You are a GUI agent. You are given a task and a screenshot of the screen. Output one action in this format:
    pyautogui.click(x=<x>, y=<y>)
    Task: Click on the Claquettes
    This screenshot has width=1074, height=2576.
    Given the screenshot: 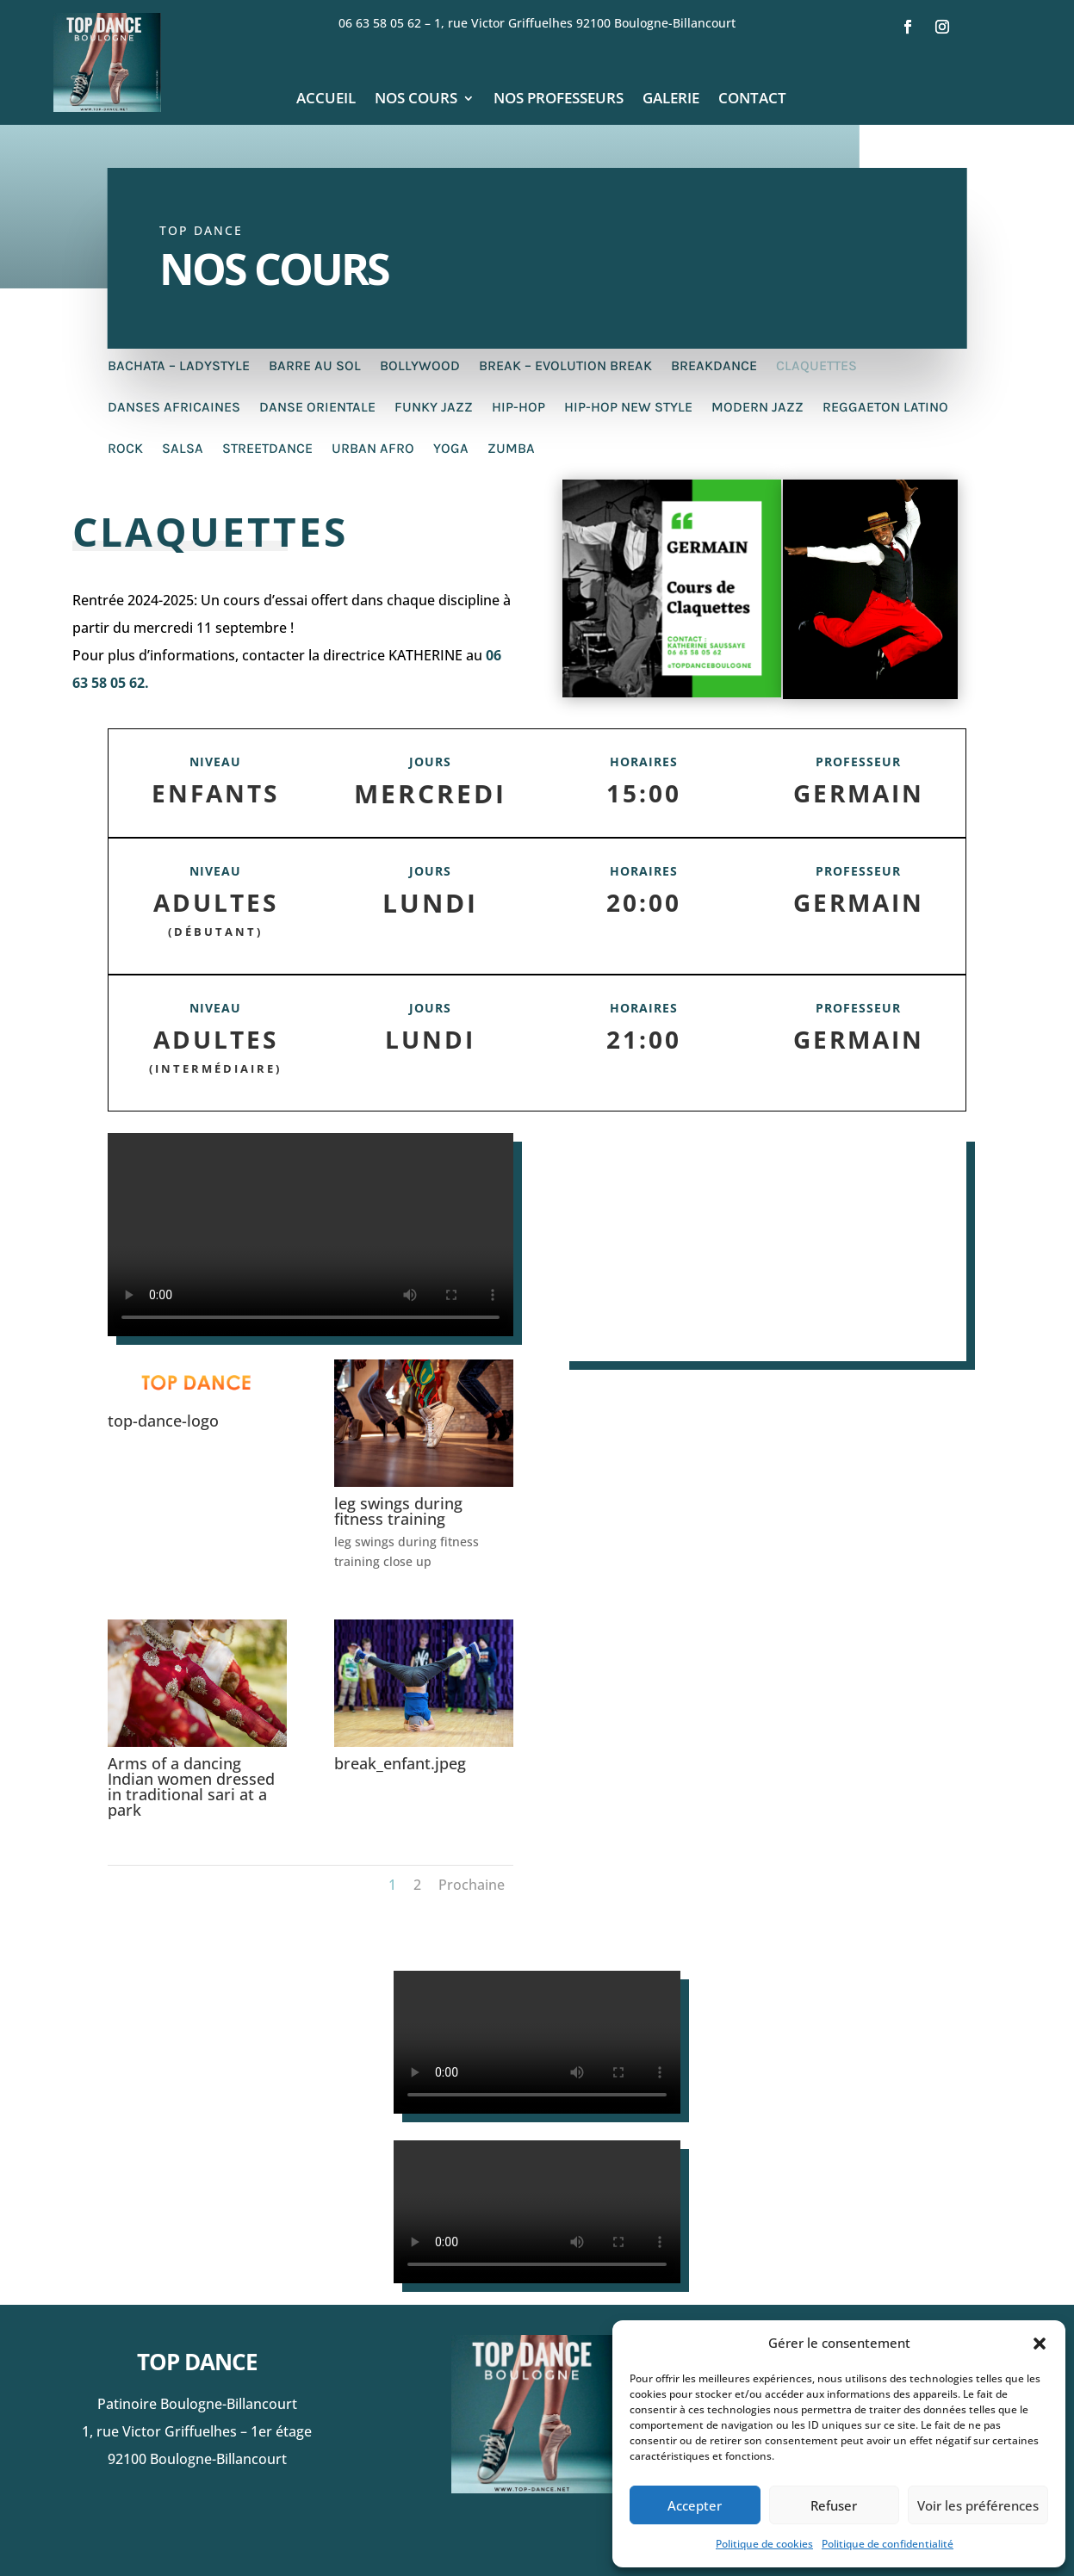 What is the action you would take?
    pyautogui.click(x=816, y=367)
    